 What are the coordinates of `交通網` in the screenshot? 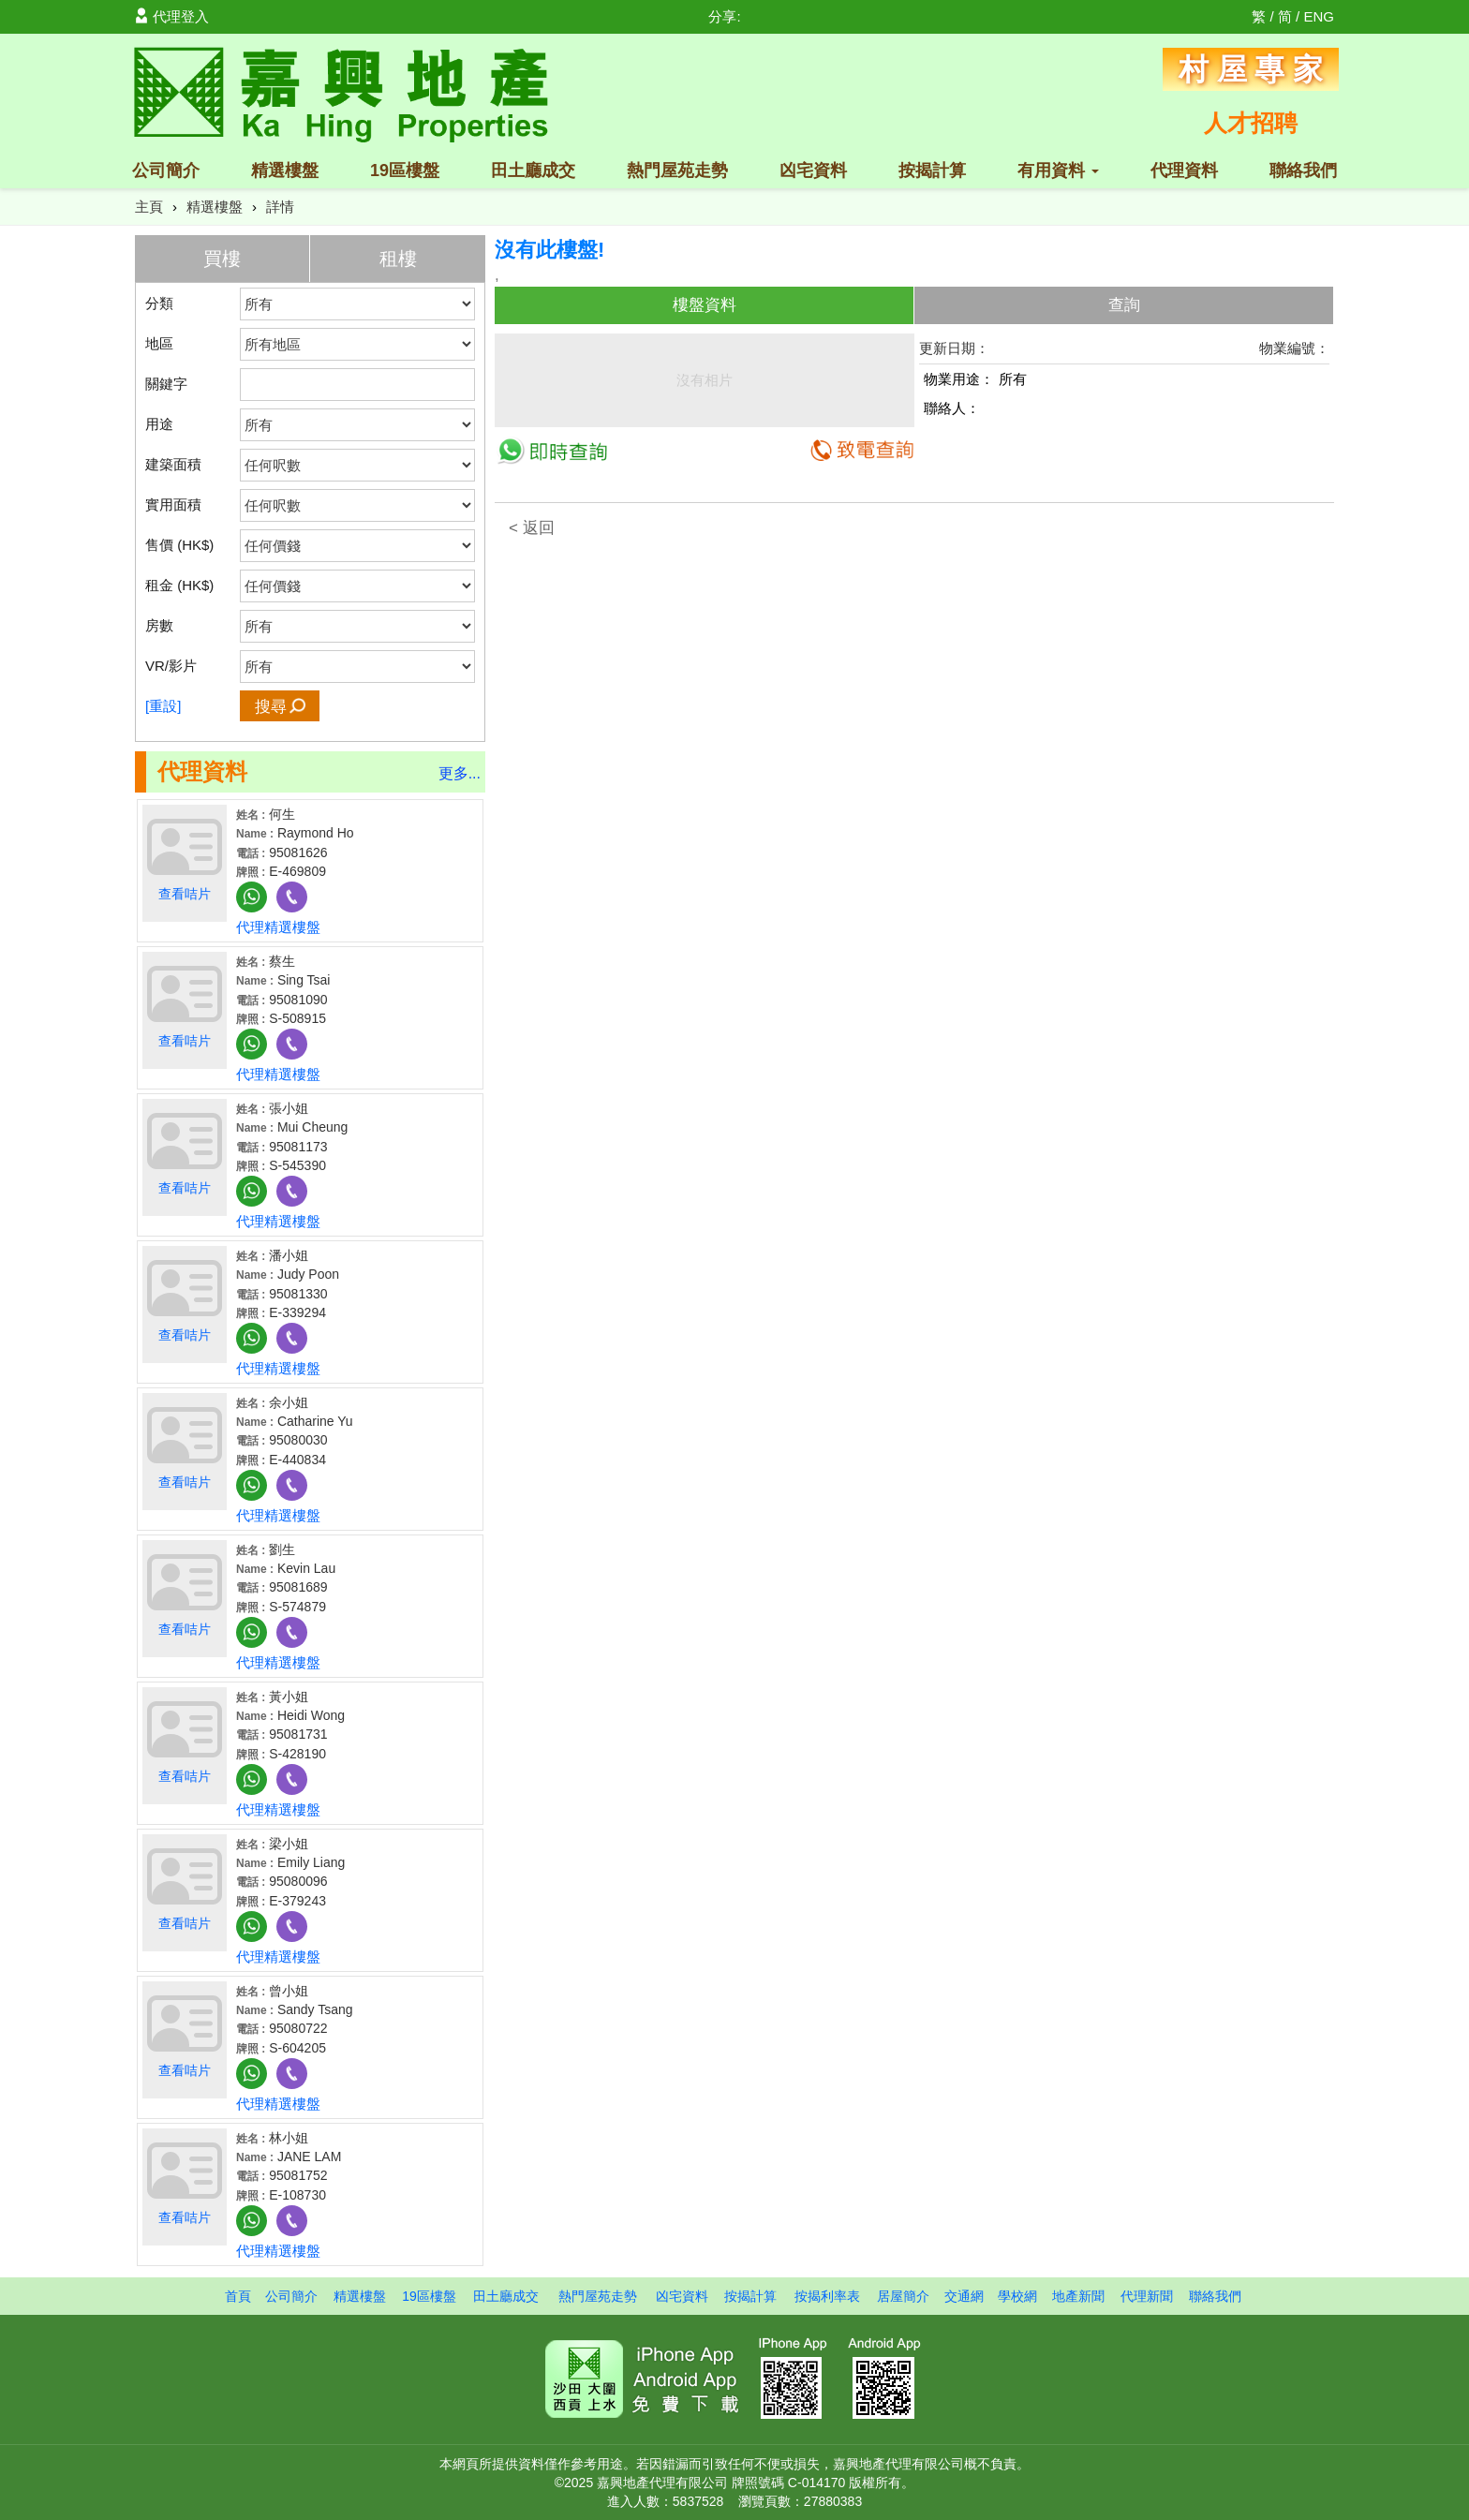 It's located at (964, 2296).